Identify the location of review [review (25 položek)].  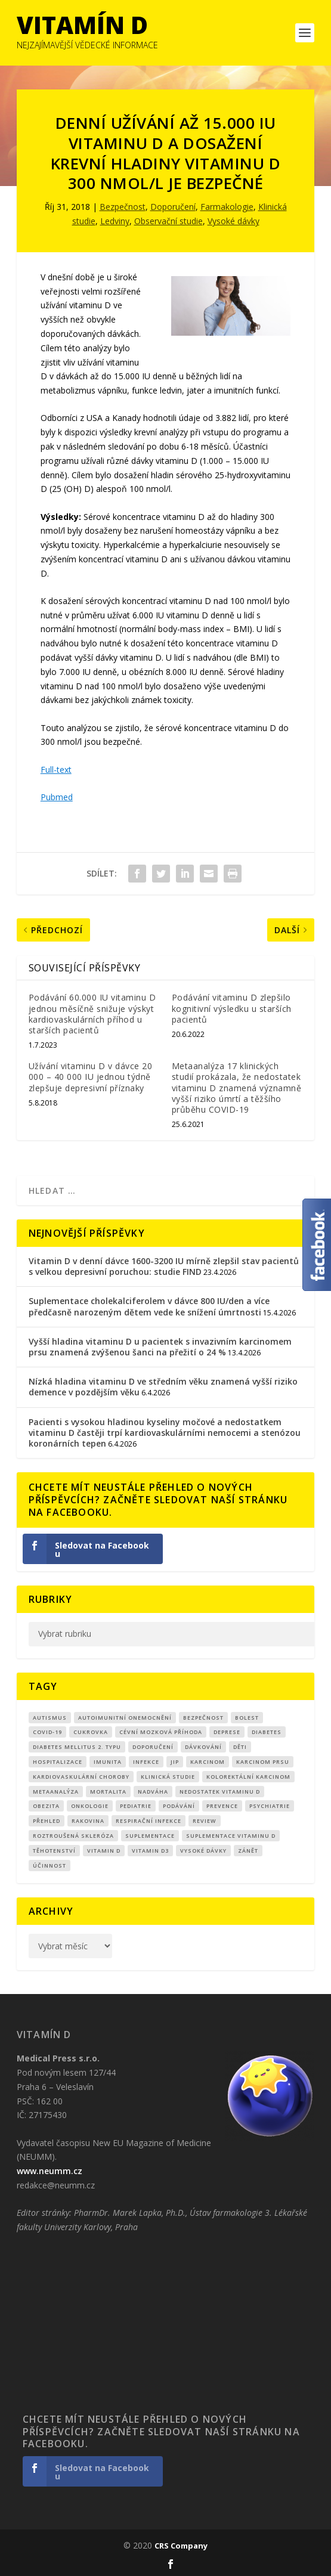
(204, 1821).